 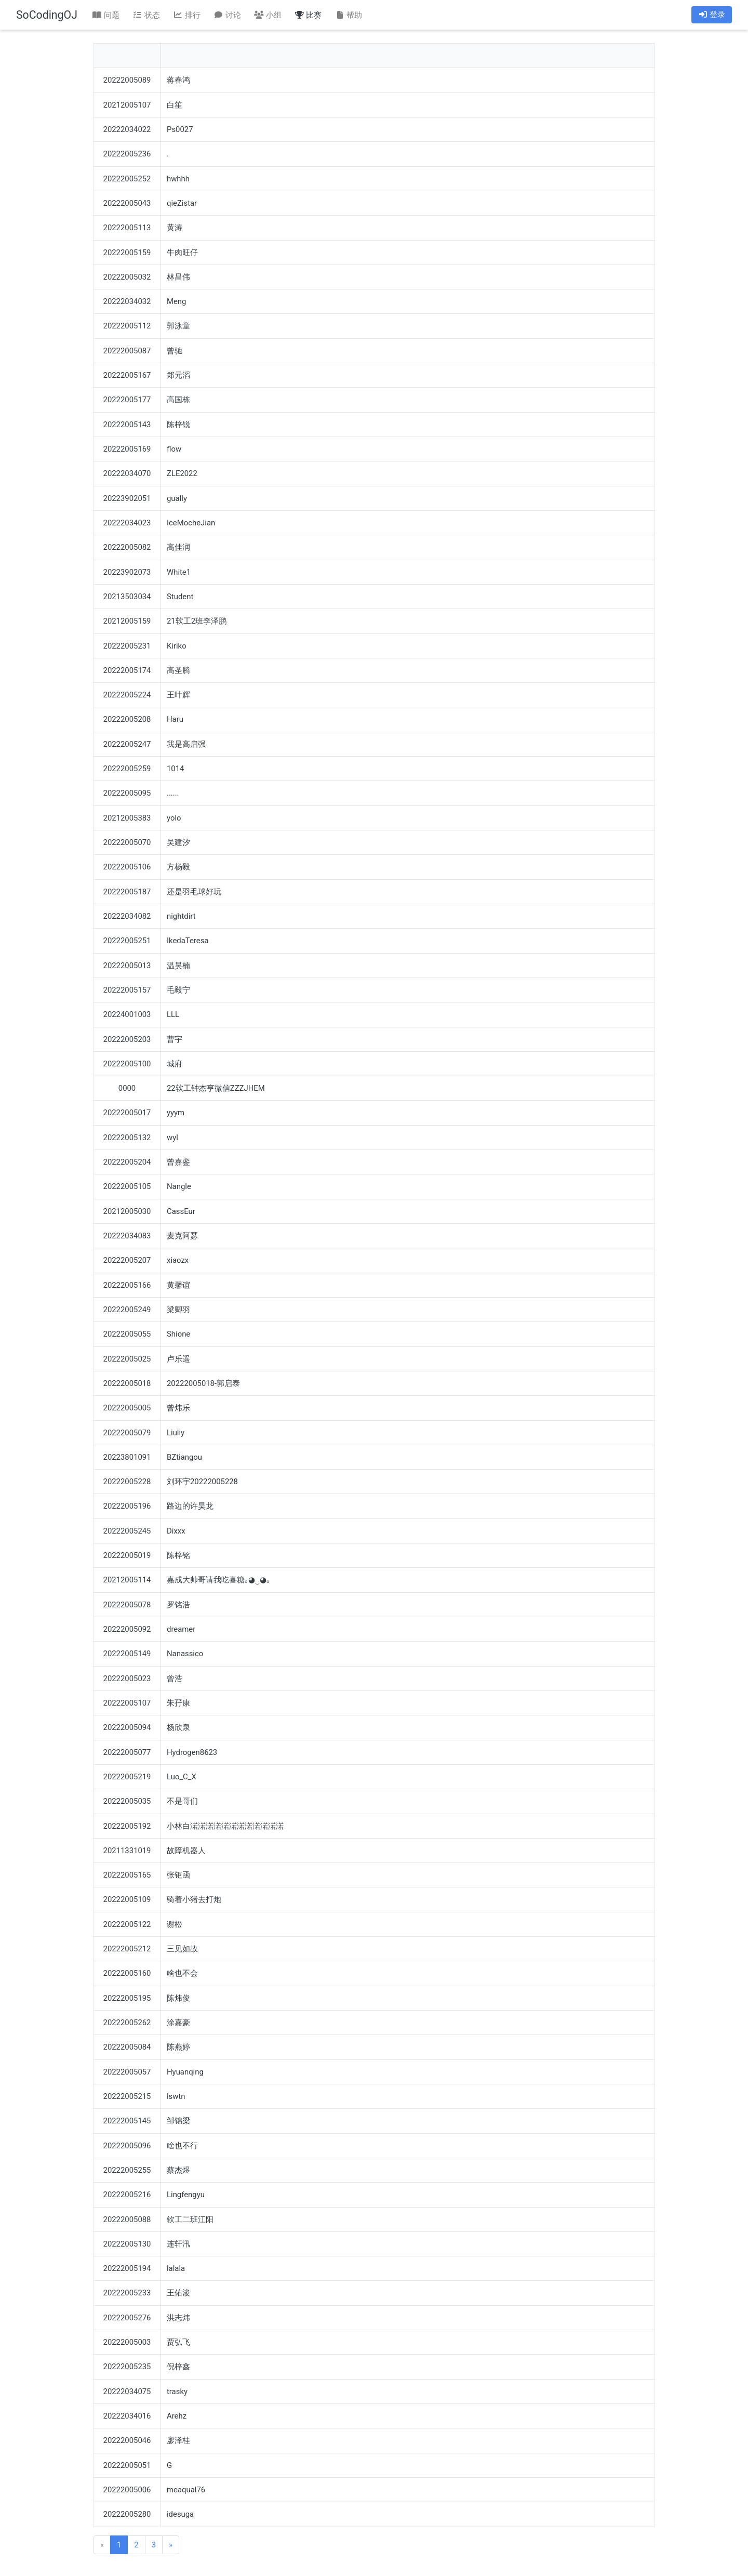 What do you see at coordinates (185, 2072) in the screenshot?
I see `Hyuanqing` at bounding box center [185, 2072].